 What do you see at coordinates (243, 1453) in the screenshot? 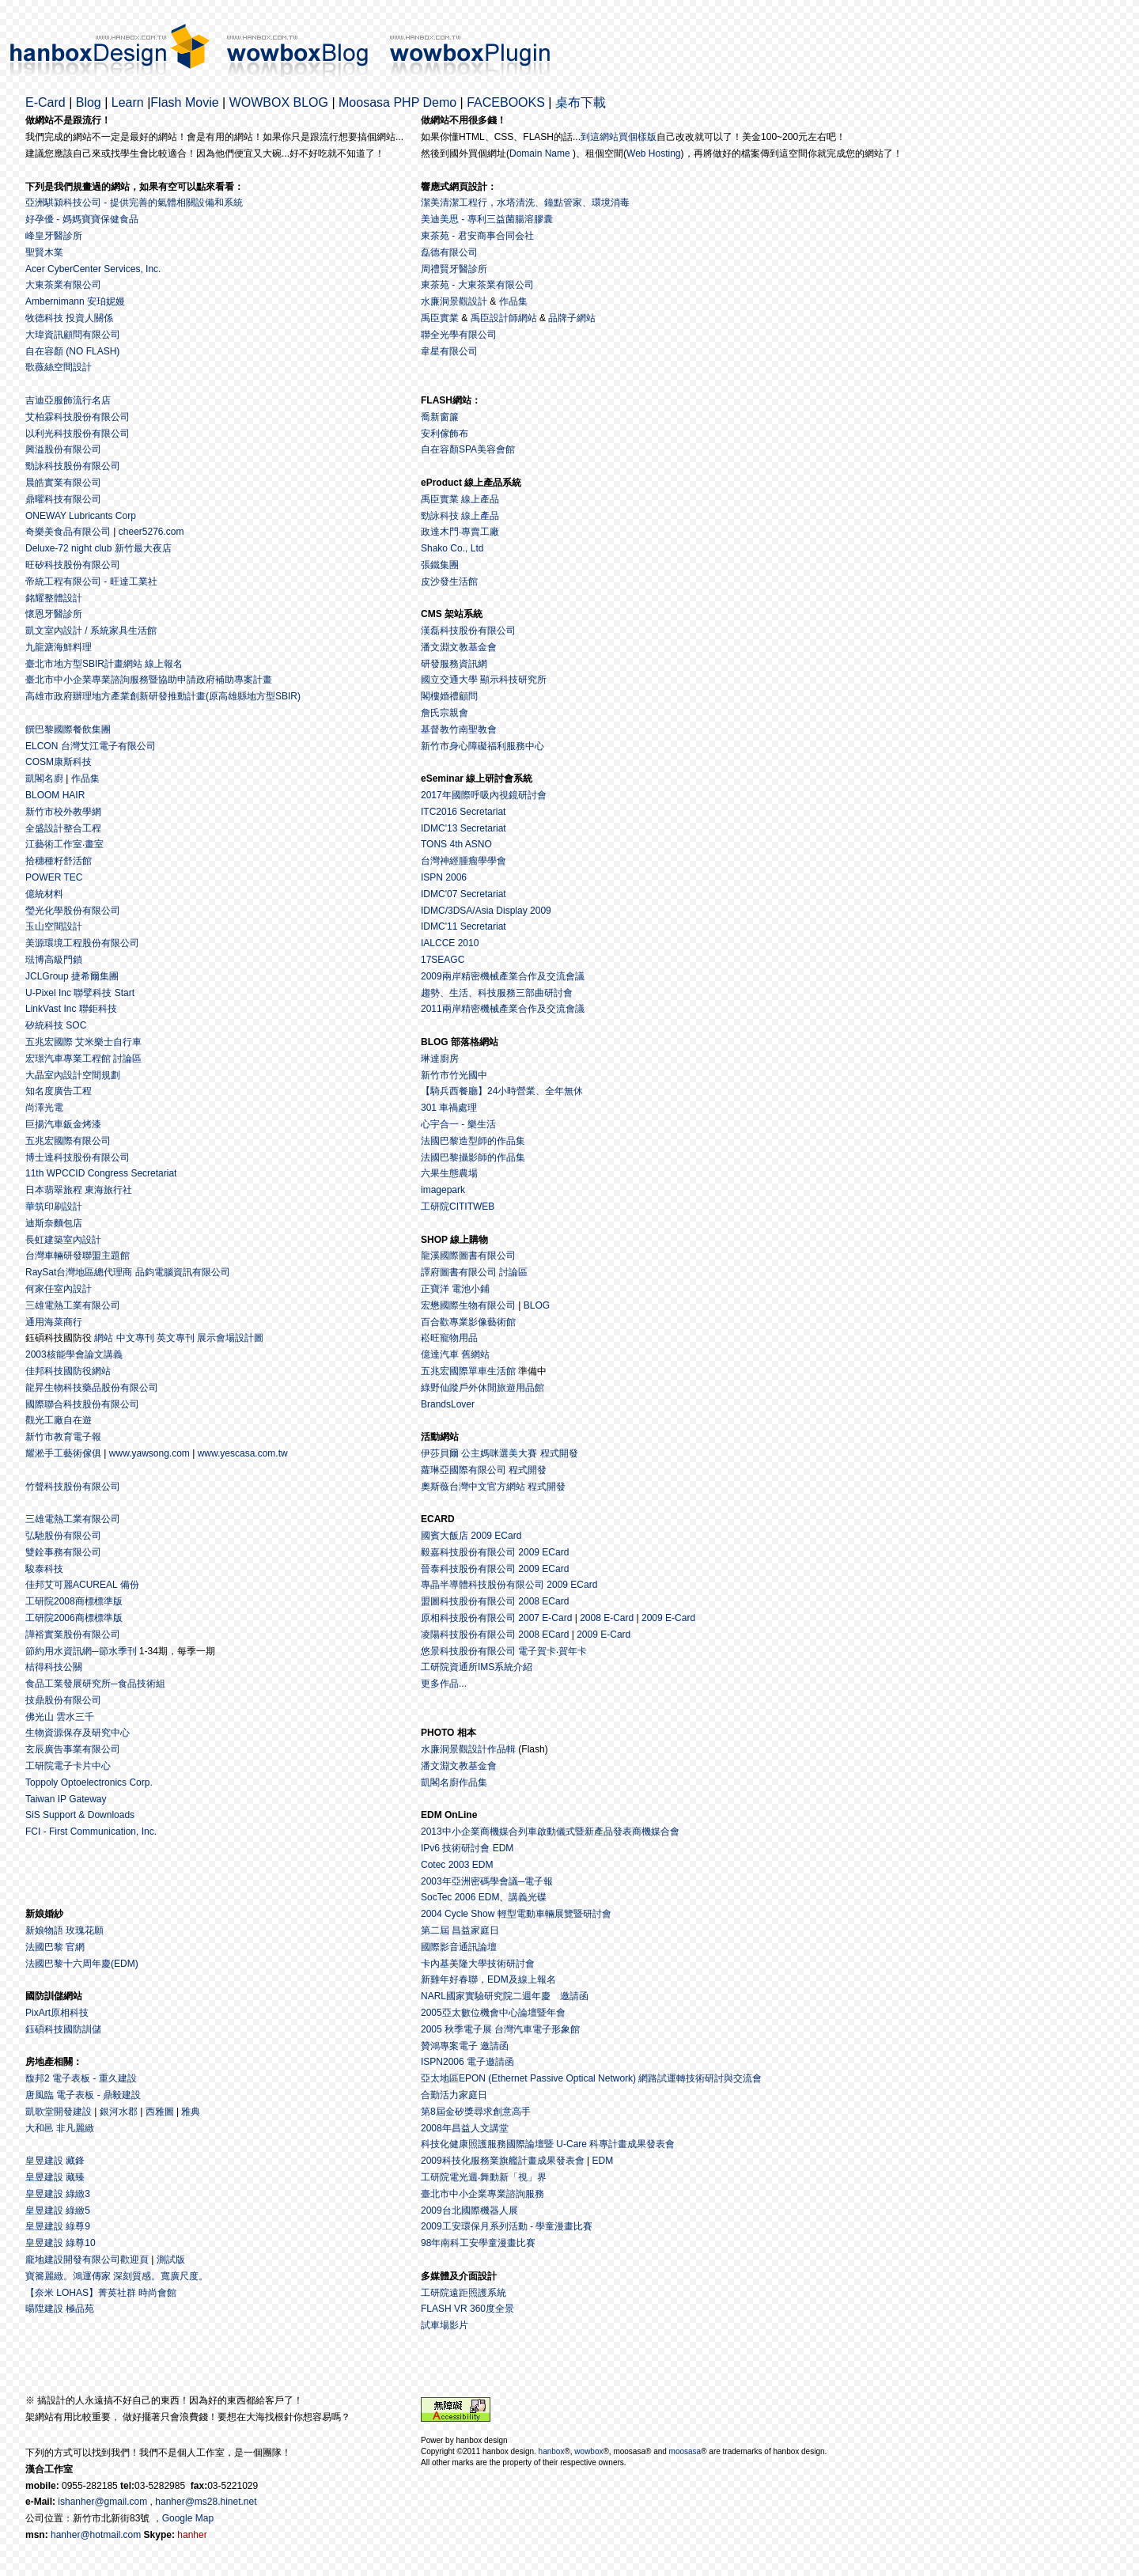
I see `www.yescasa.com.tw` at bounding box center [243, 1453].